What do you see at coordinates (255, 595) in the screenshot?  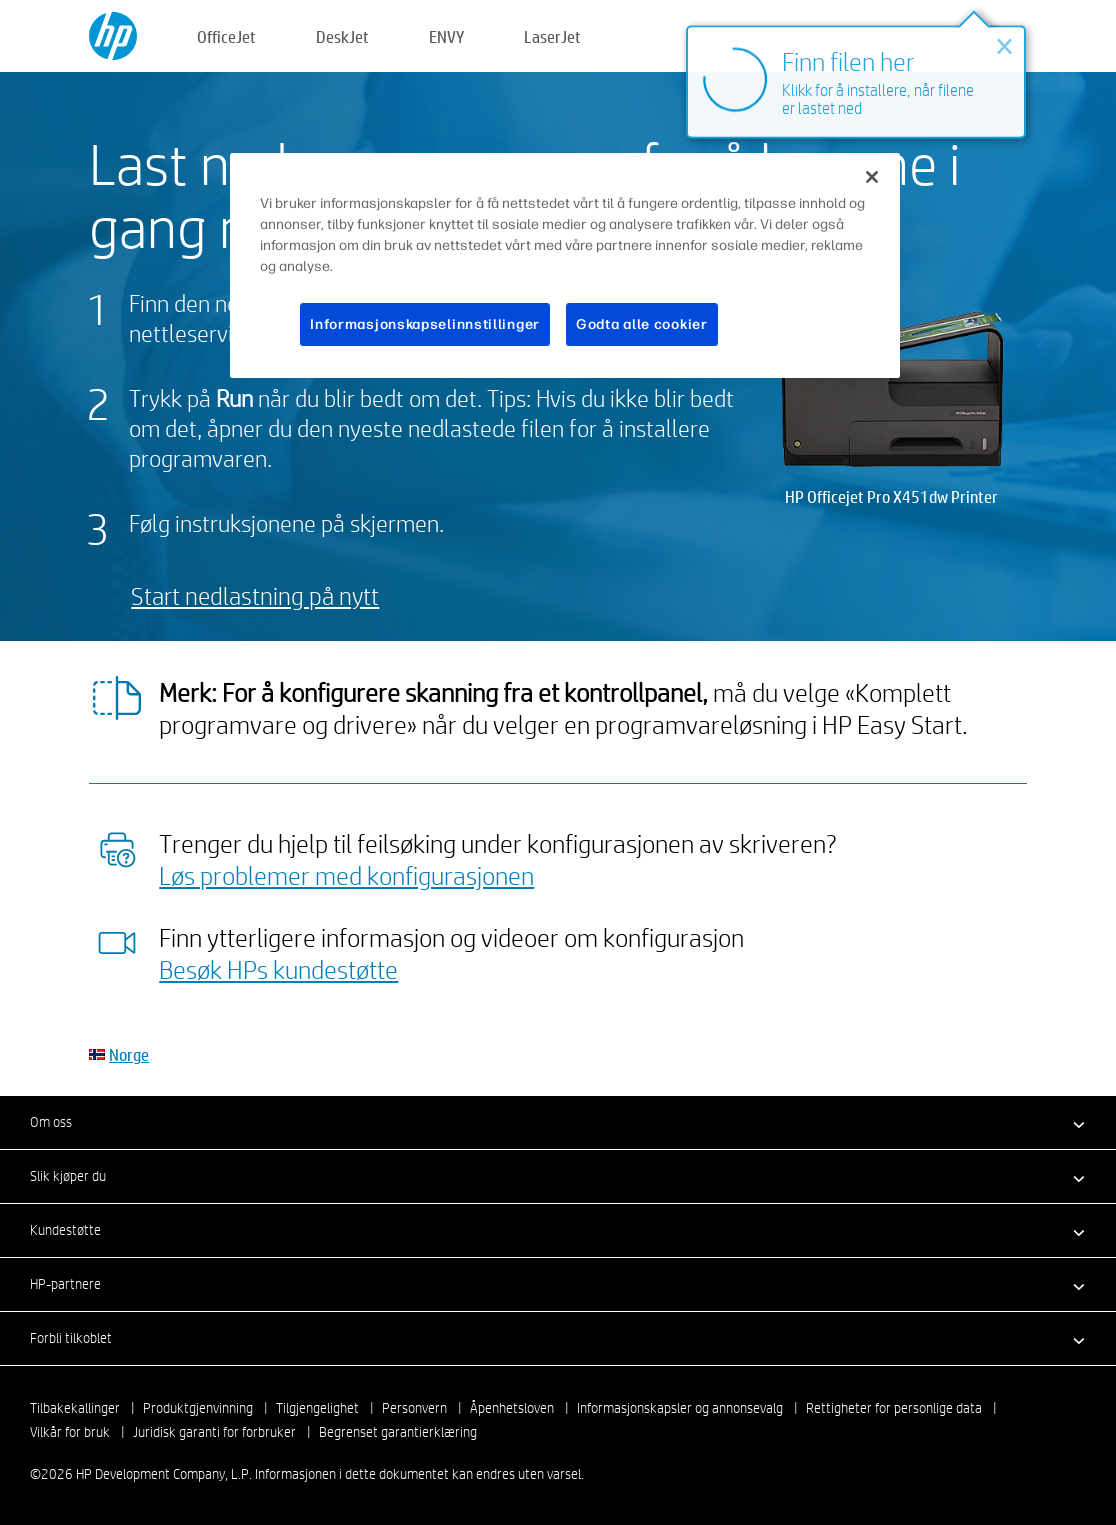 I see `Start nedlastning på nytt` at bounding box center [255, 595].